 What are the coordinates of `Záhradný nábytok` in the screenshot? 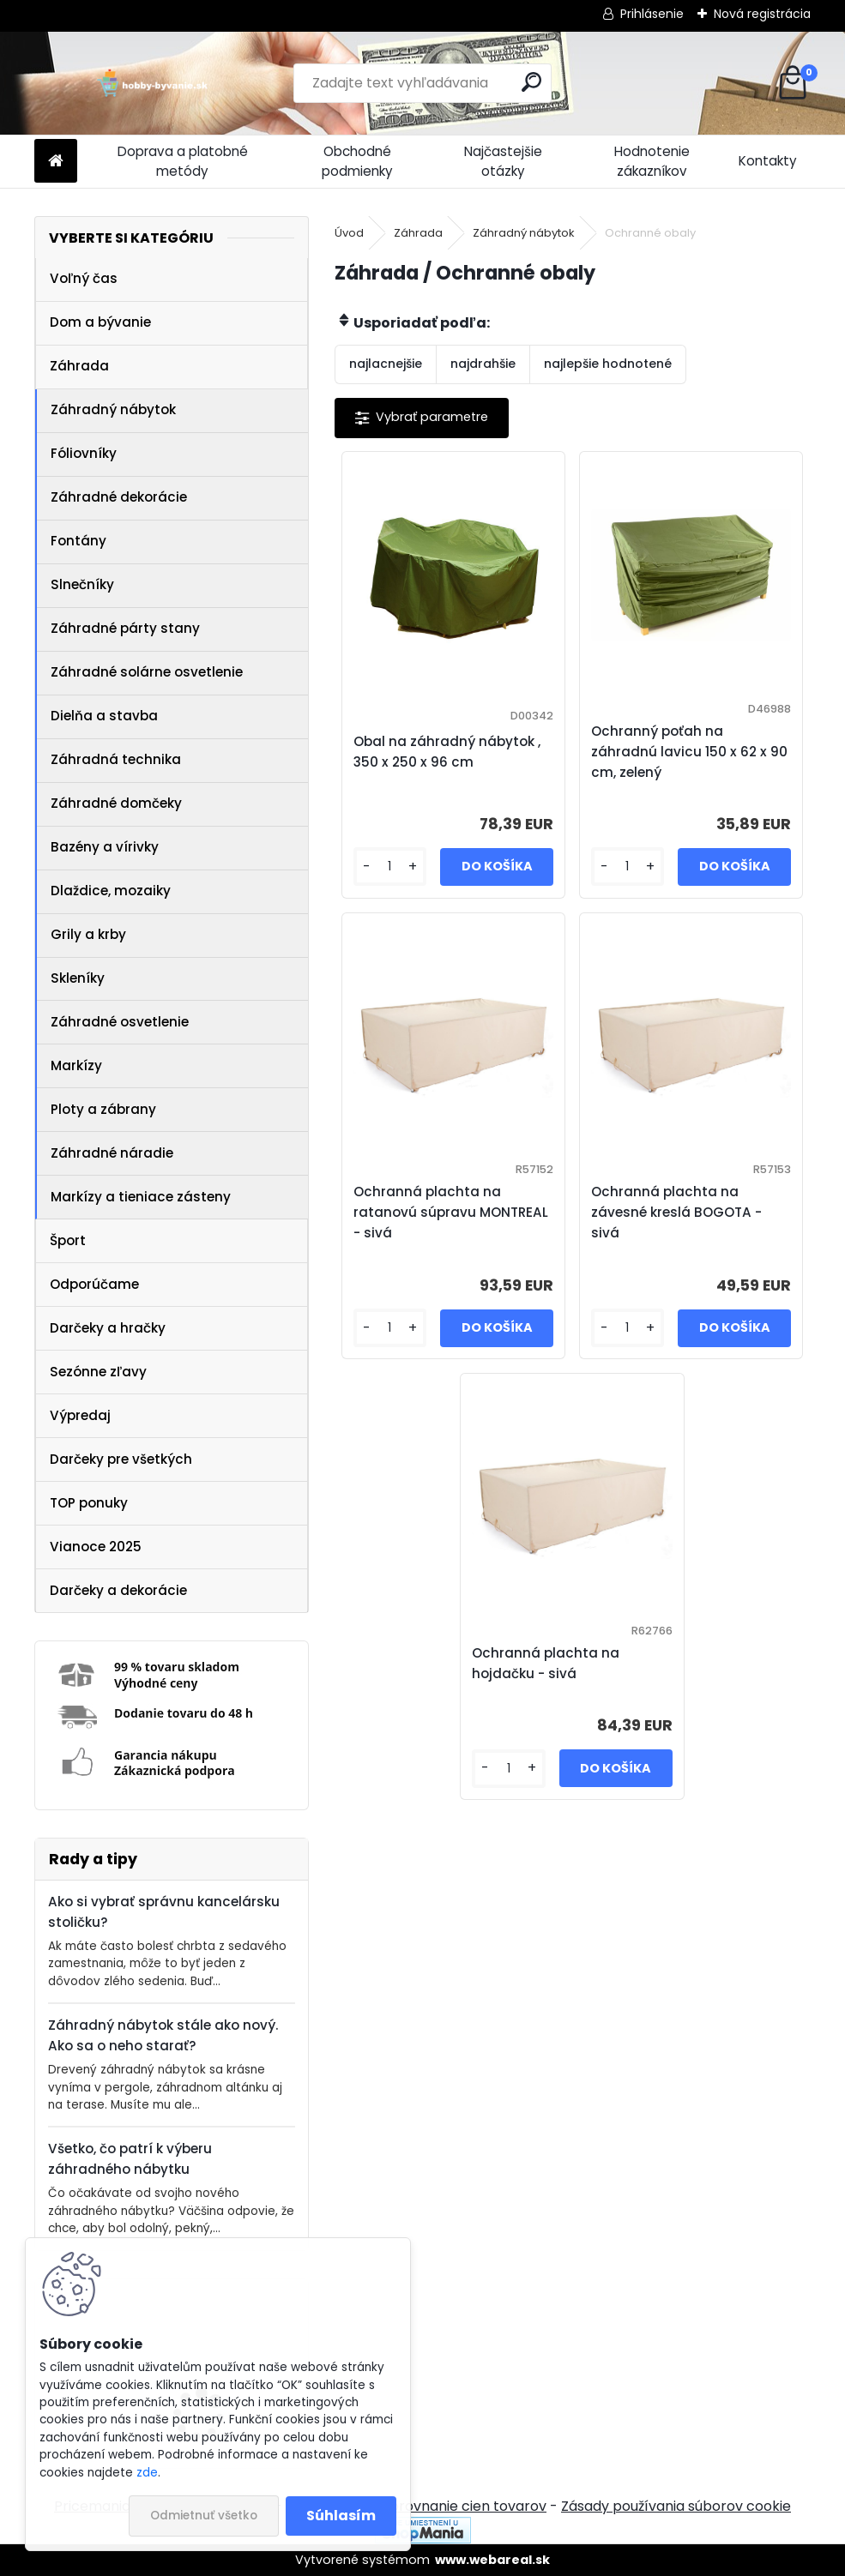 It's located at (113, 409).